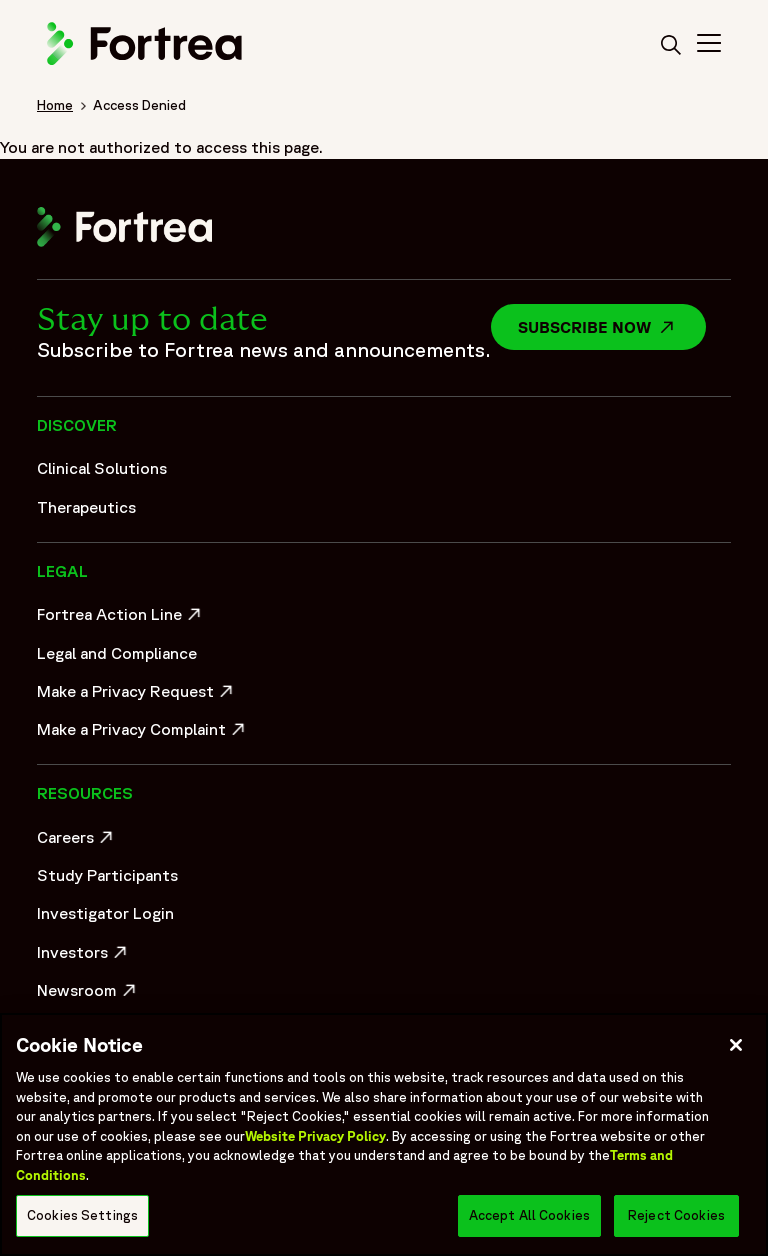  What do you see at coordinates (529, 1215) in the screenshot?
I see `Accept All Cookies` at bounding box center [529, 1215].